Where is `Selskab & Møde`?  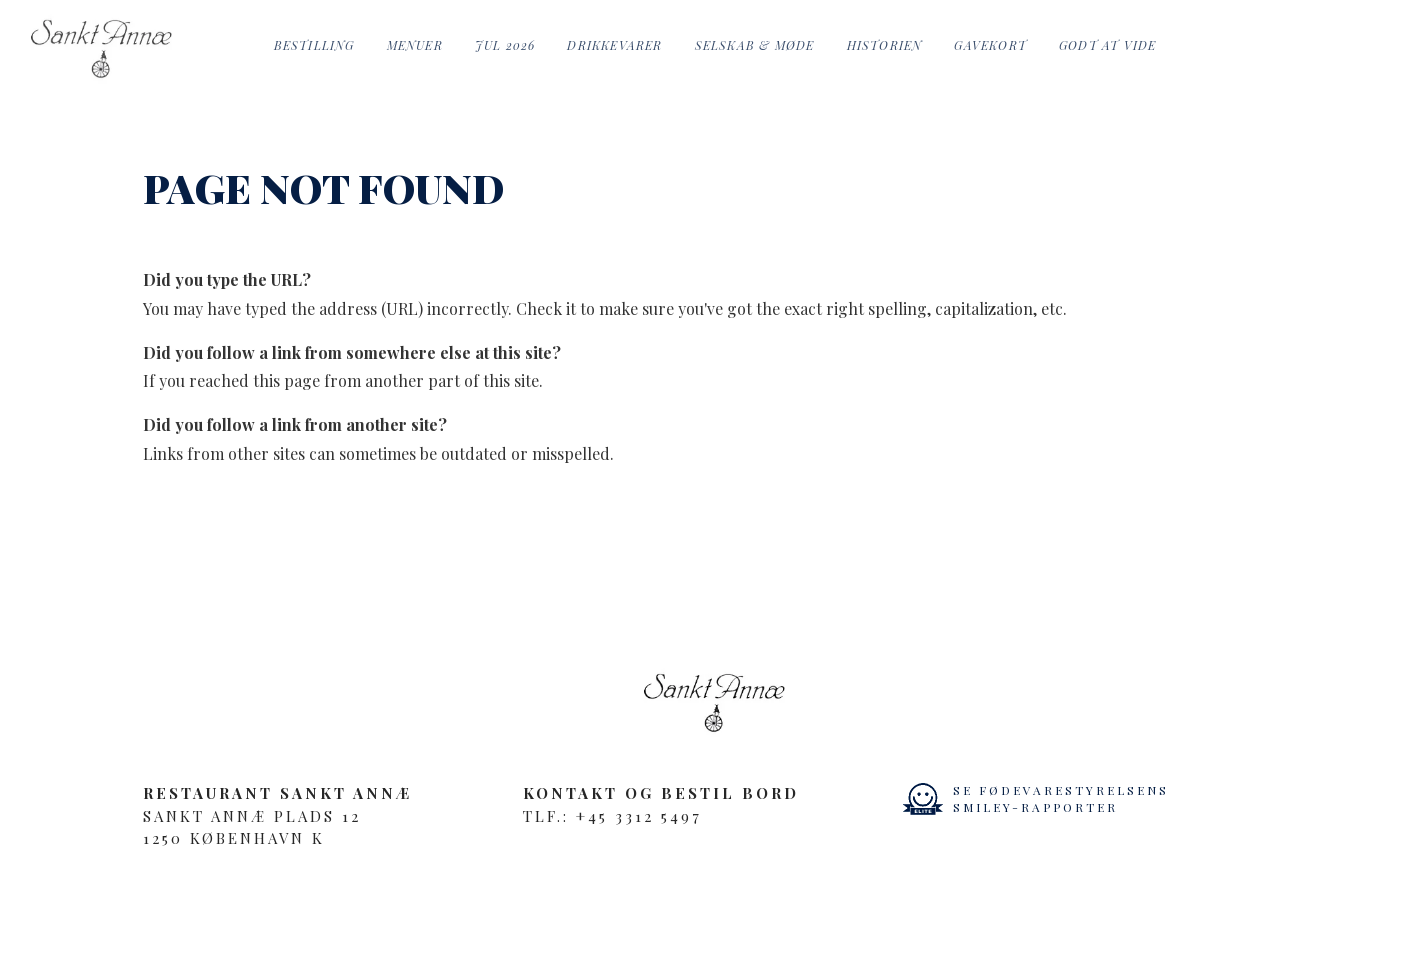
Selskab & Møde is located at coordinates (755, 45).